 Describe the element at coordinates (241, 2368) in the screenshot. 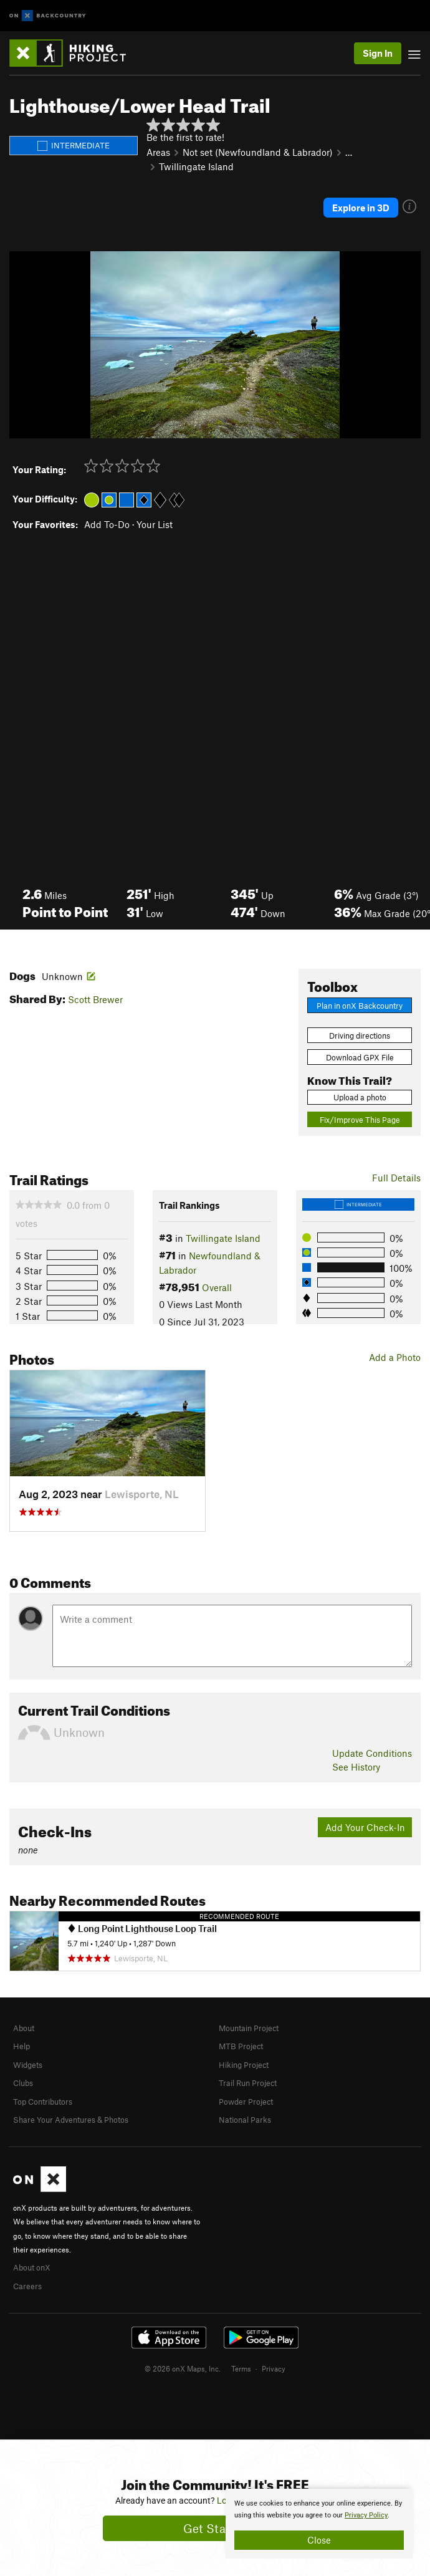

I see `Terms` at that location.